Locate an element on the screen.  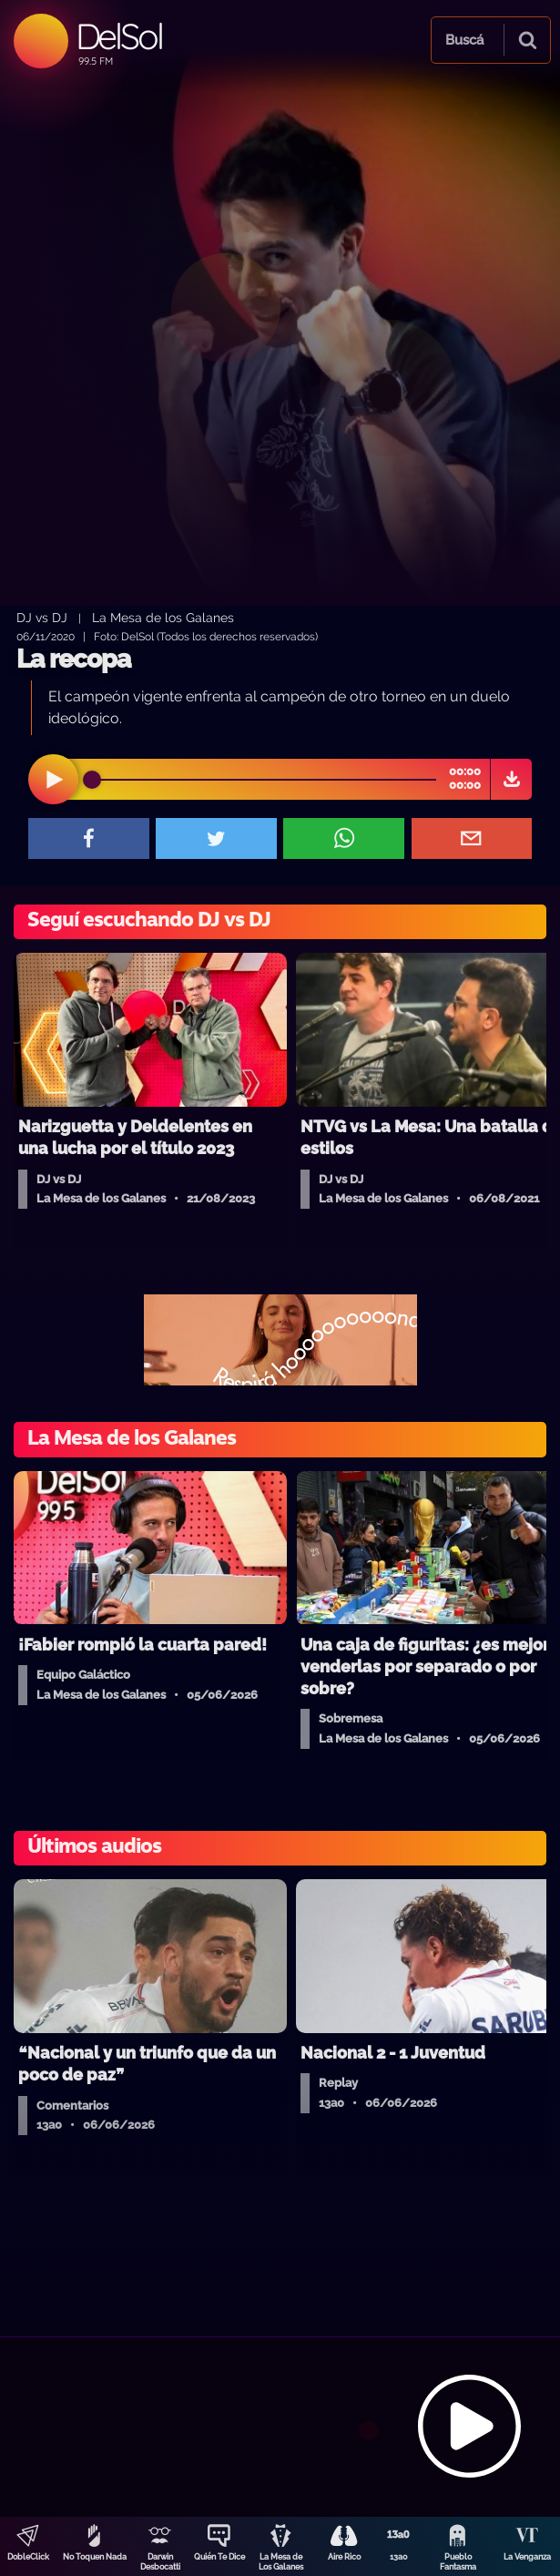
DJ vs DJ is located at coordinates (41, 617).